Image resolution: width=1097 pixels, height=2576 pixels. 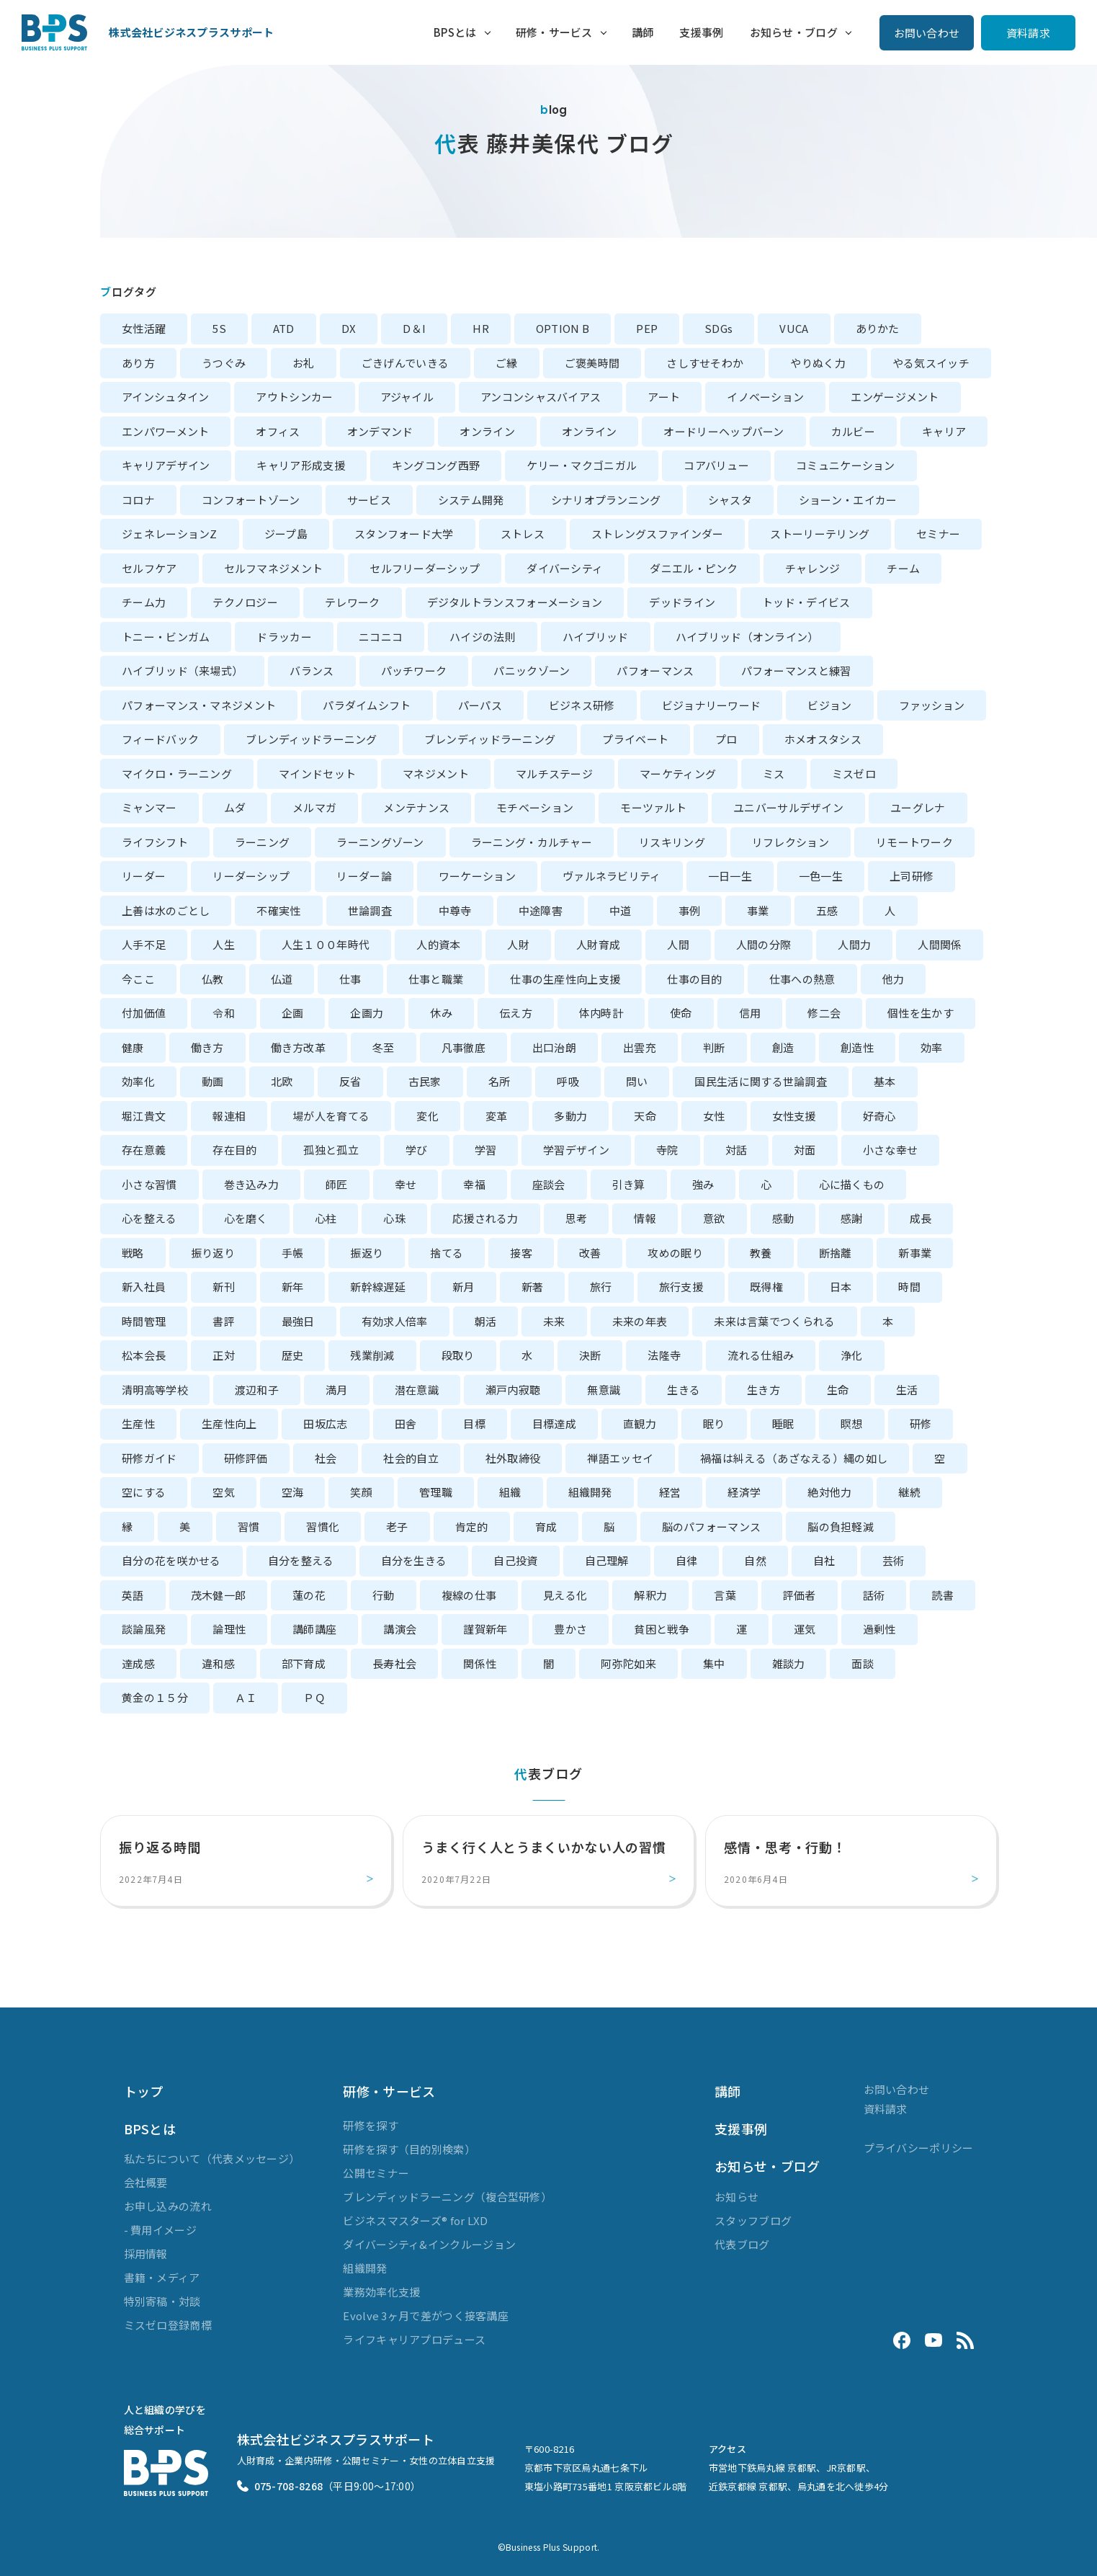 What do you see at coordinates (747, 636) in the screenshot?
I see `ハイブリッド（オンライン）` at bounding box center [747, 636].